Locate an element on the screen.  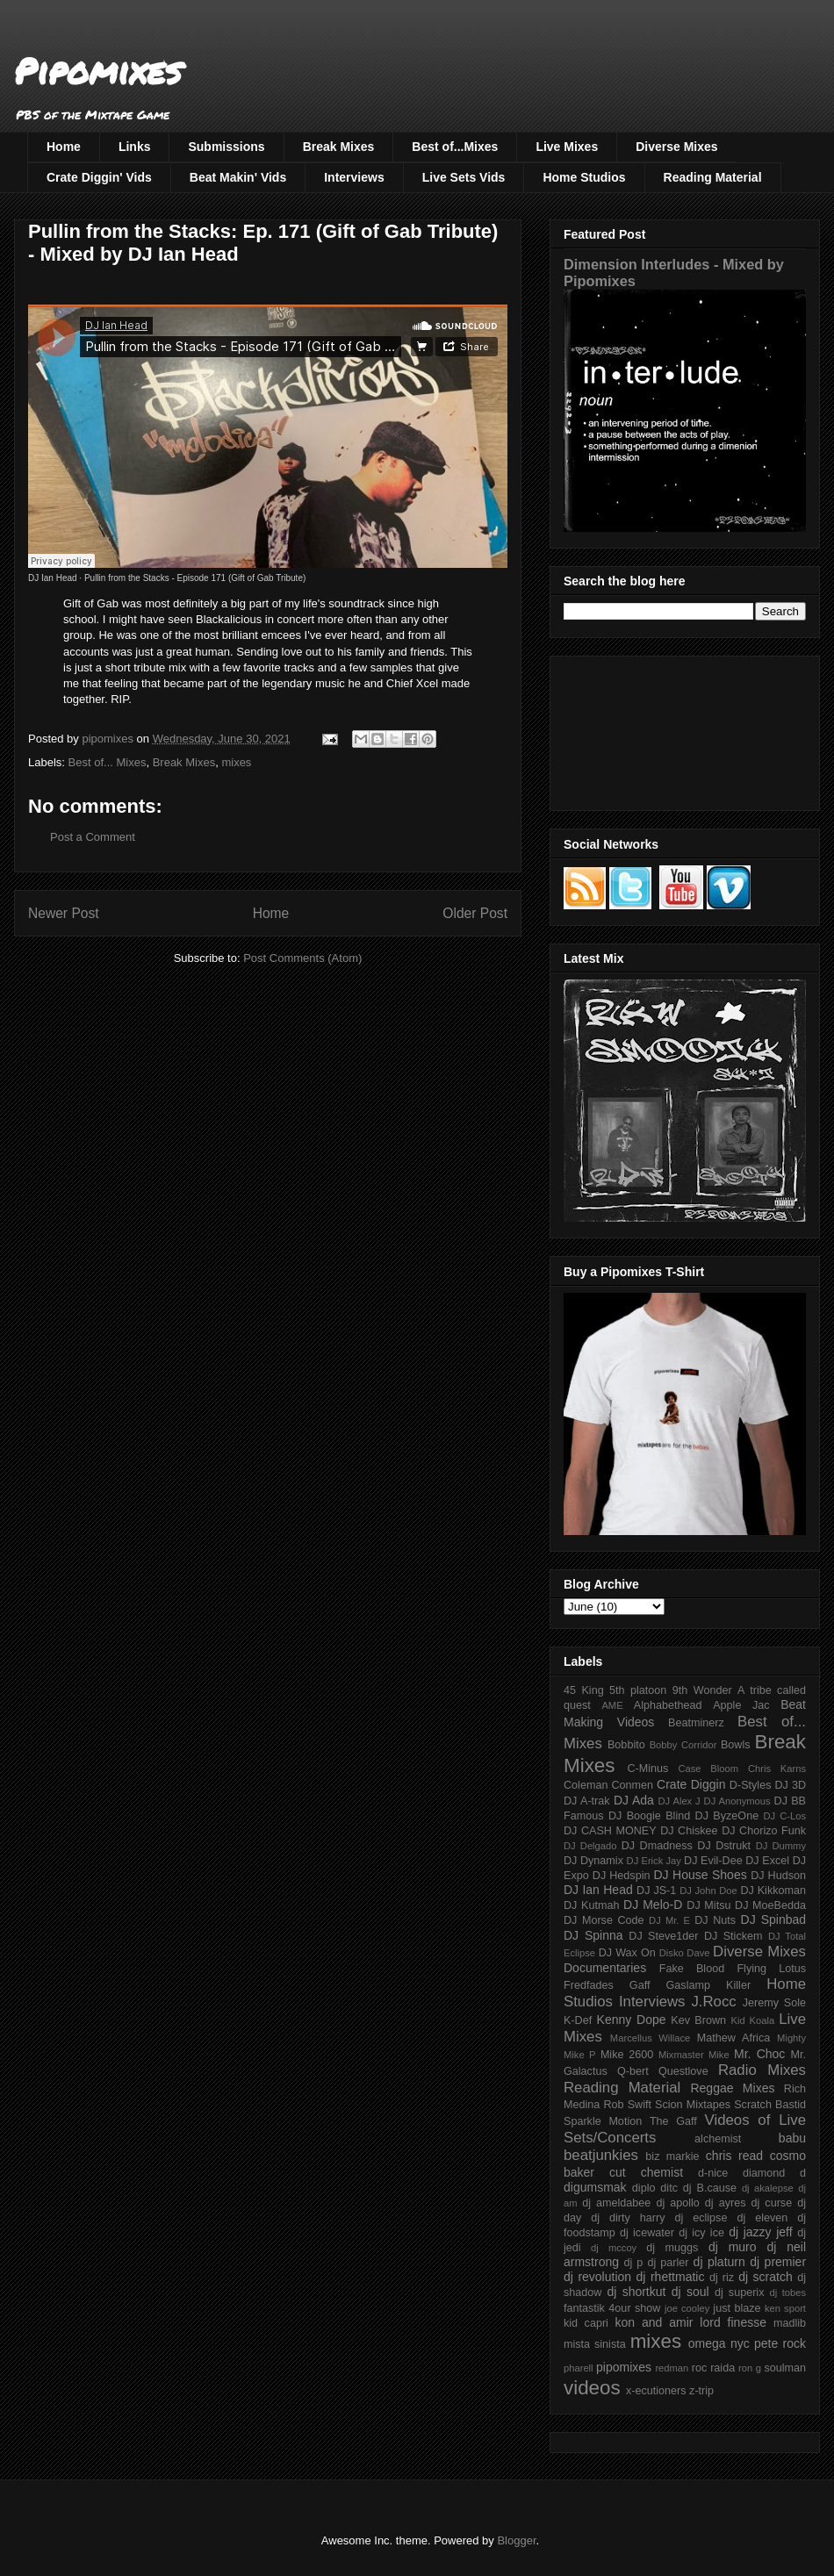
Fake Blood is located at coordinates (691, 1968).